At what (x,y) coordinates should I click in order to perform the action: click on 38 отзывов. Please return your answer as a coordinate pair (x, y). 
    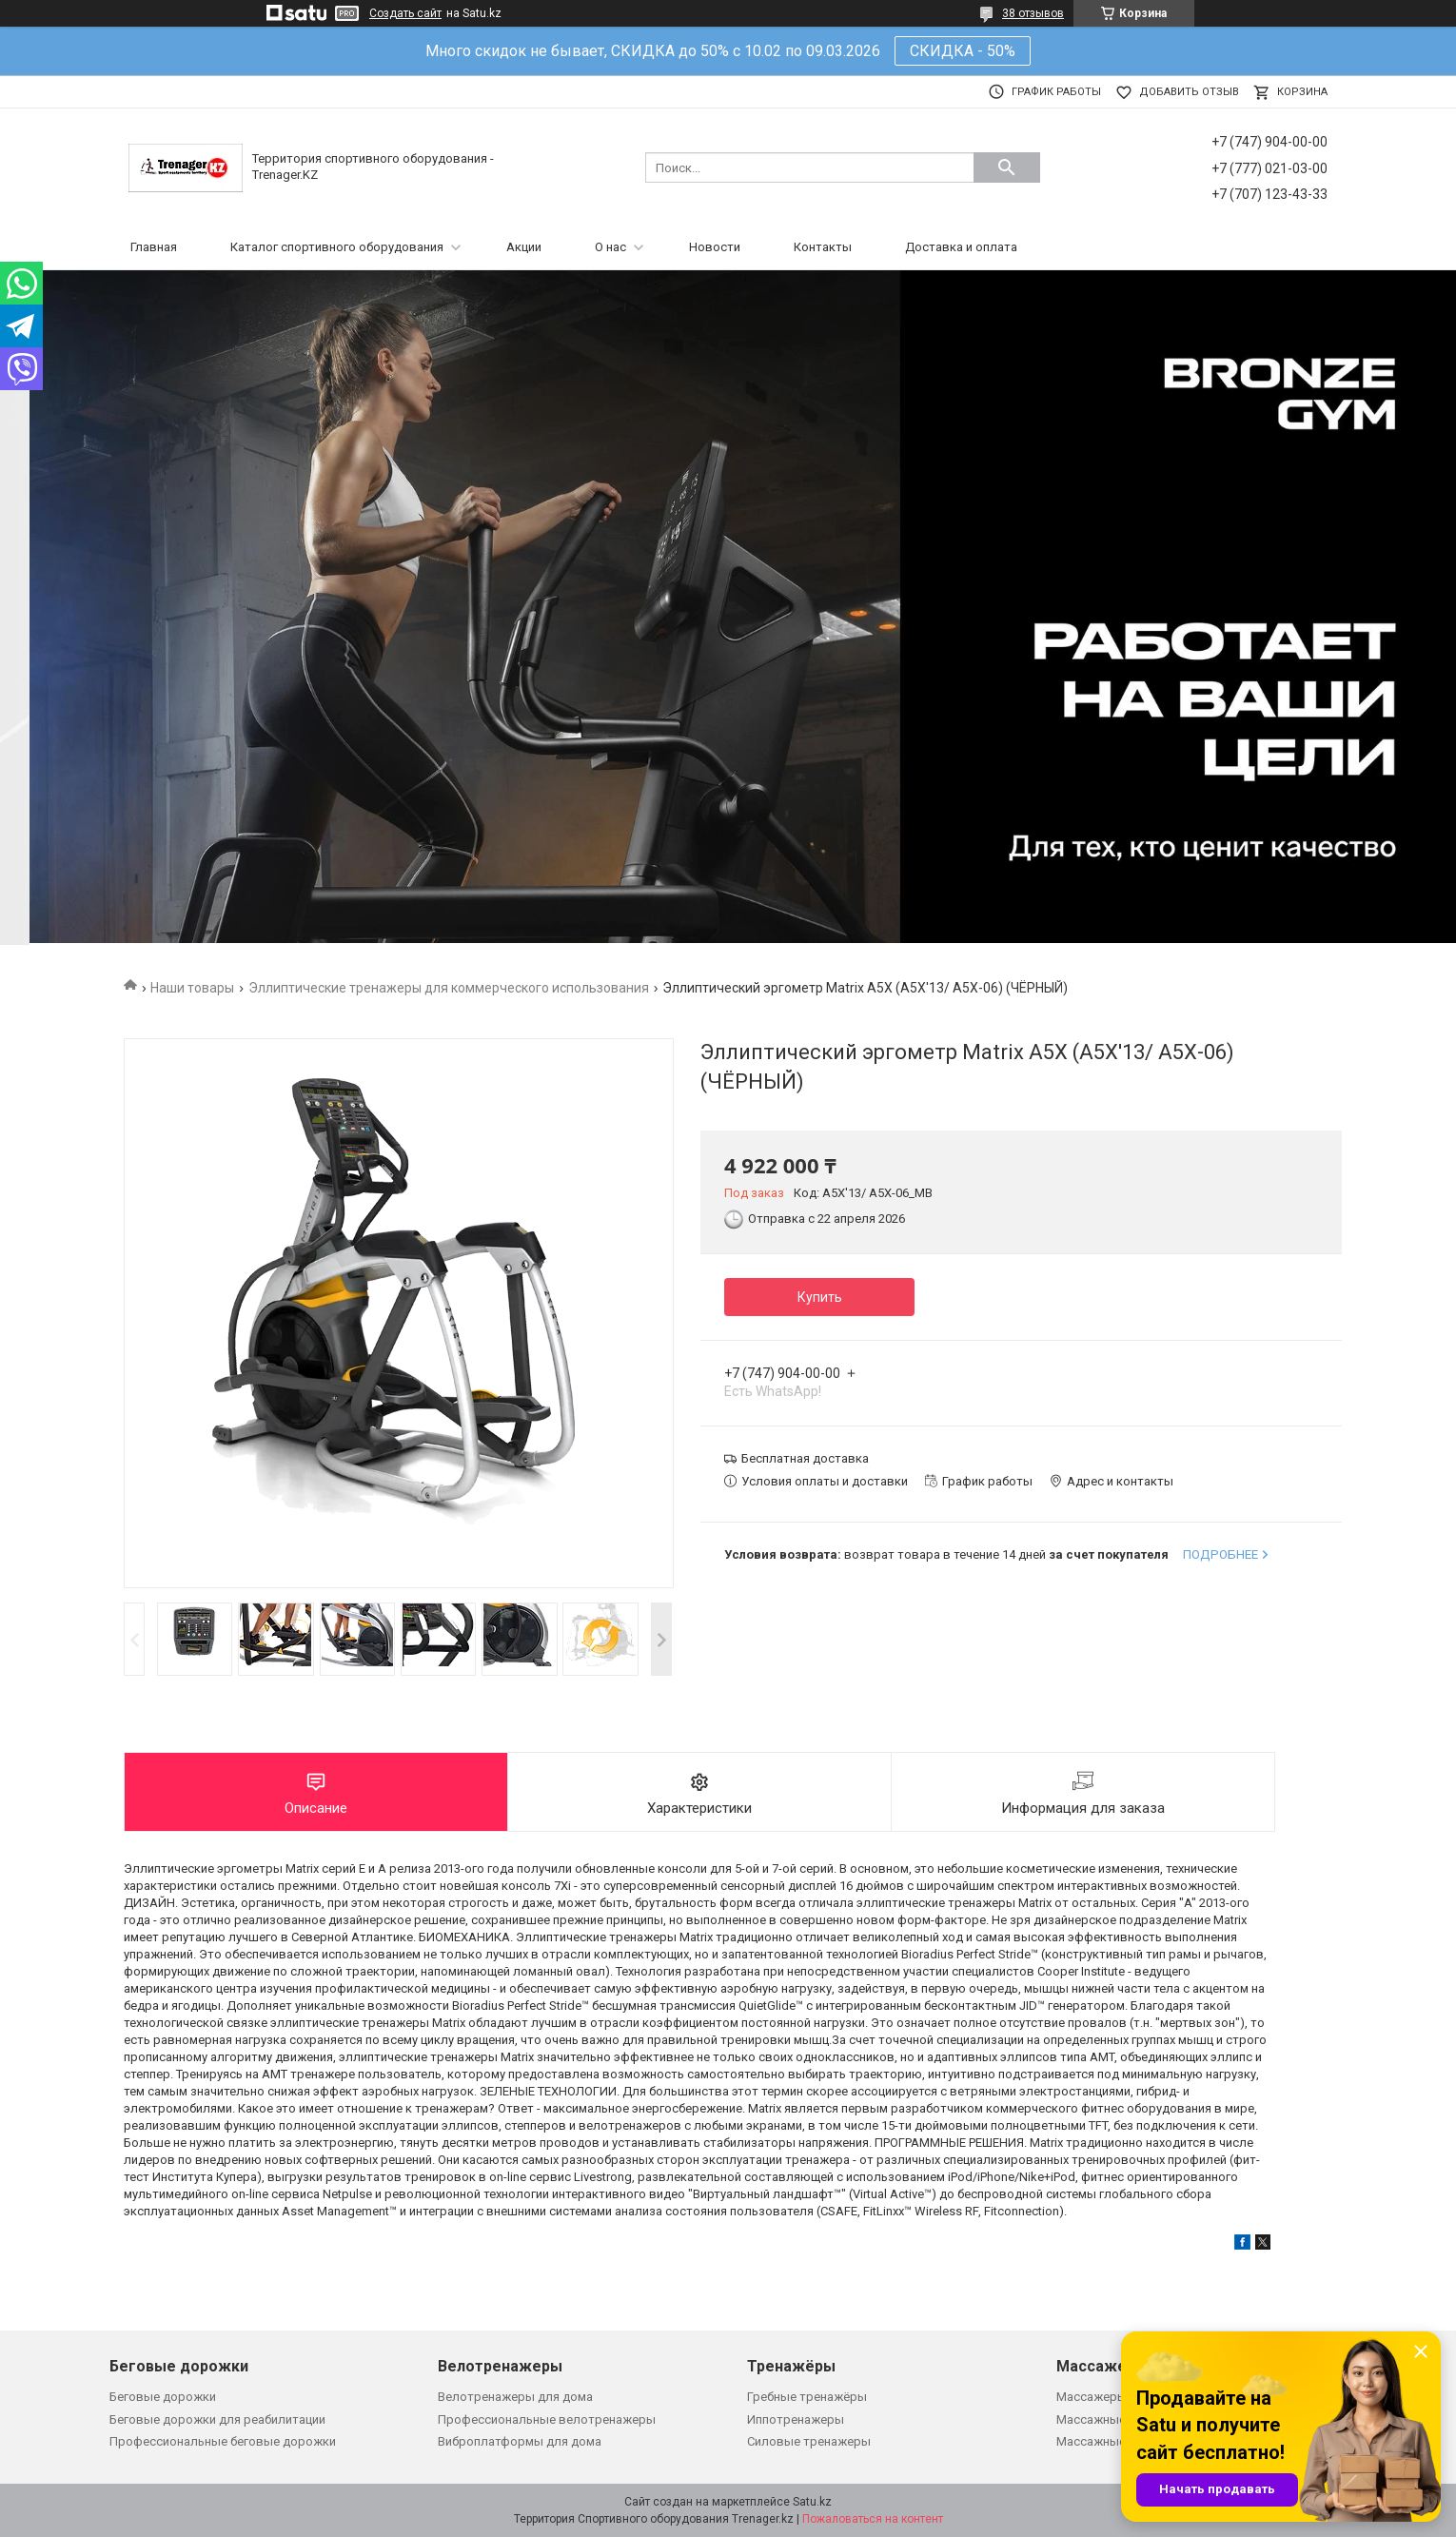
    Looking at the image, I should click on (1033, 13).